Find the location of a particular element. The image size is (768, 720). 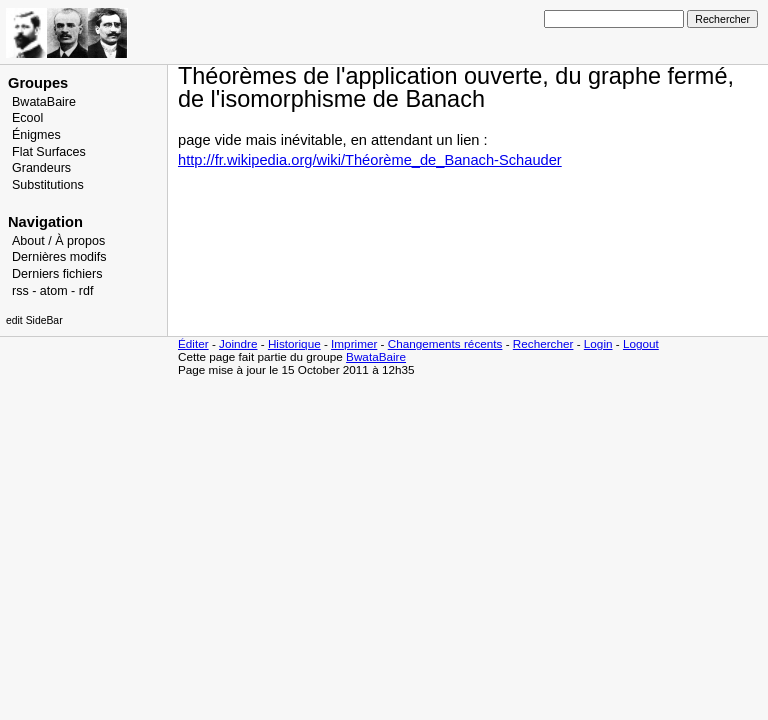

Grandeurs is located at coordinates (41, 168).